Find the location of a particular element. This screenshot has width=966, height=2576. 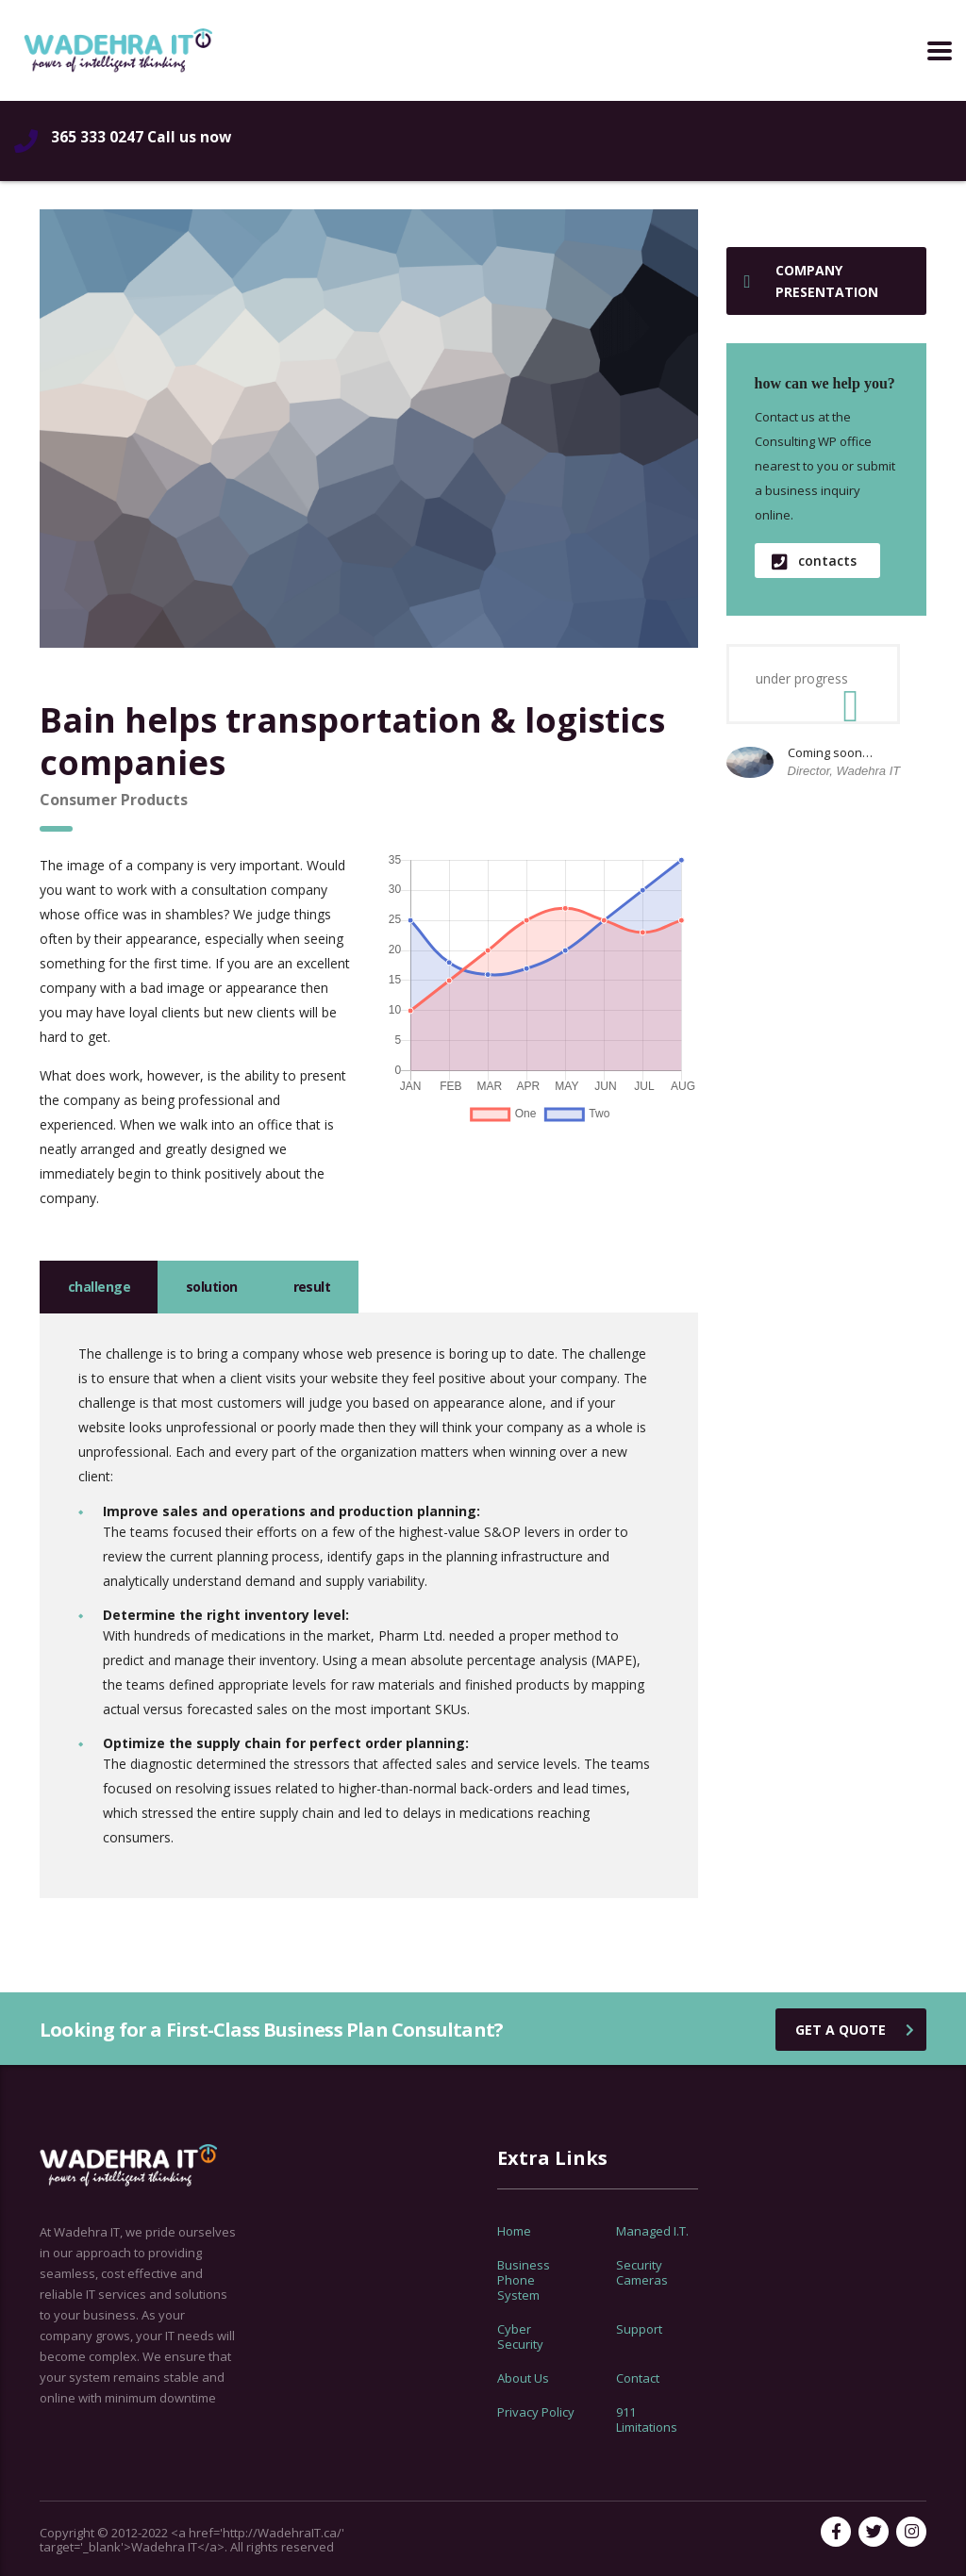

Cyber Security is located at coordinates (520, 2336).